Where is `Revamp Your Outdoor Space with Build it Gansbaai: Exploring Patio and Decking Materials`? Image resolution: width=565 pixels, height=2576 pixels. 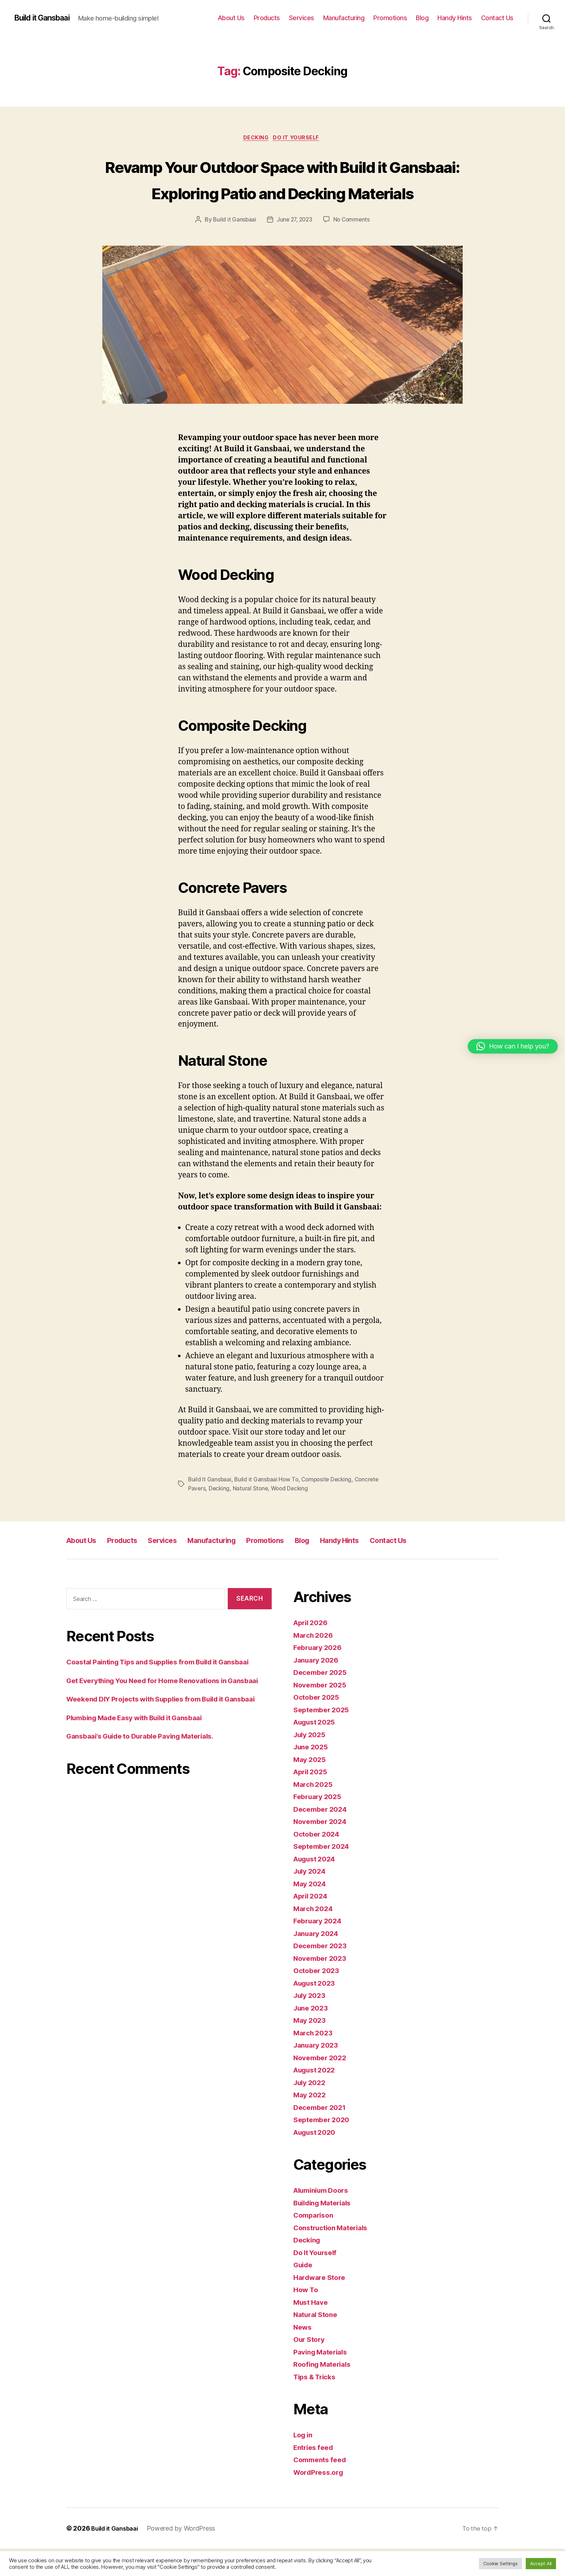
Revamp Your Outdoor Space with Build it Gansbaai: Exploring Patio and Decking Materials is located at coordinates (282, 192).